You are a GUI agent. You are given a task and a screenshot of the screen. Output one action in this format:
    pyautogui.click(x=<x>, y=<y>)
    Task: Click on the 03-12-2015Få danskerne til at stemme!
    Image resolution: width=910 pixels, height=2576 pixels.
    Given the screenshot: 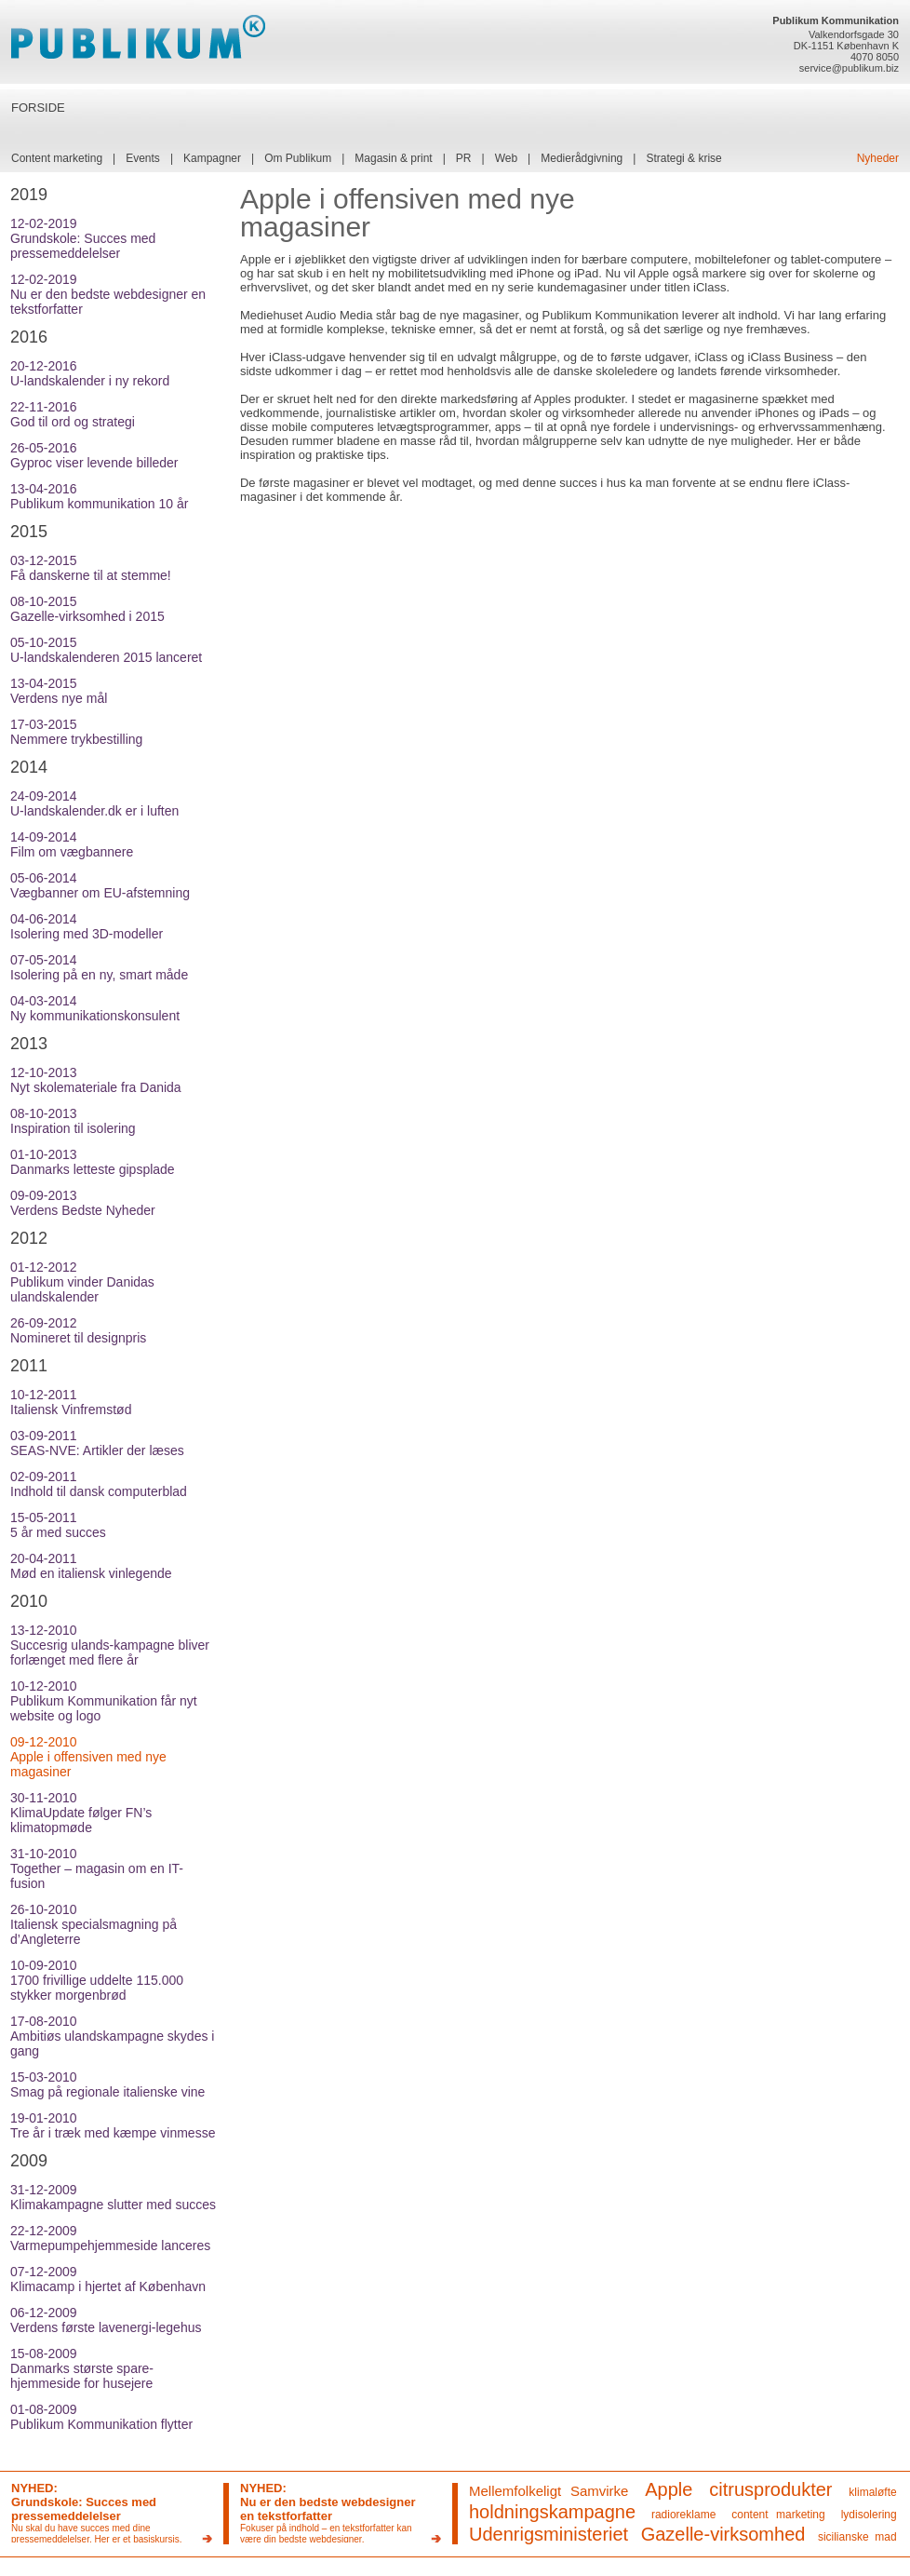 What is the action you would take?
    pyautogui.click(x=90, y=568)
    